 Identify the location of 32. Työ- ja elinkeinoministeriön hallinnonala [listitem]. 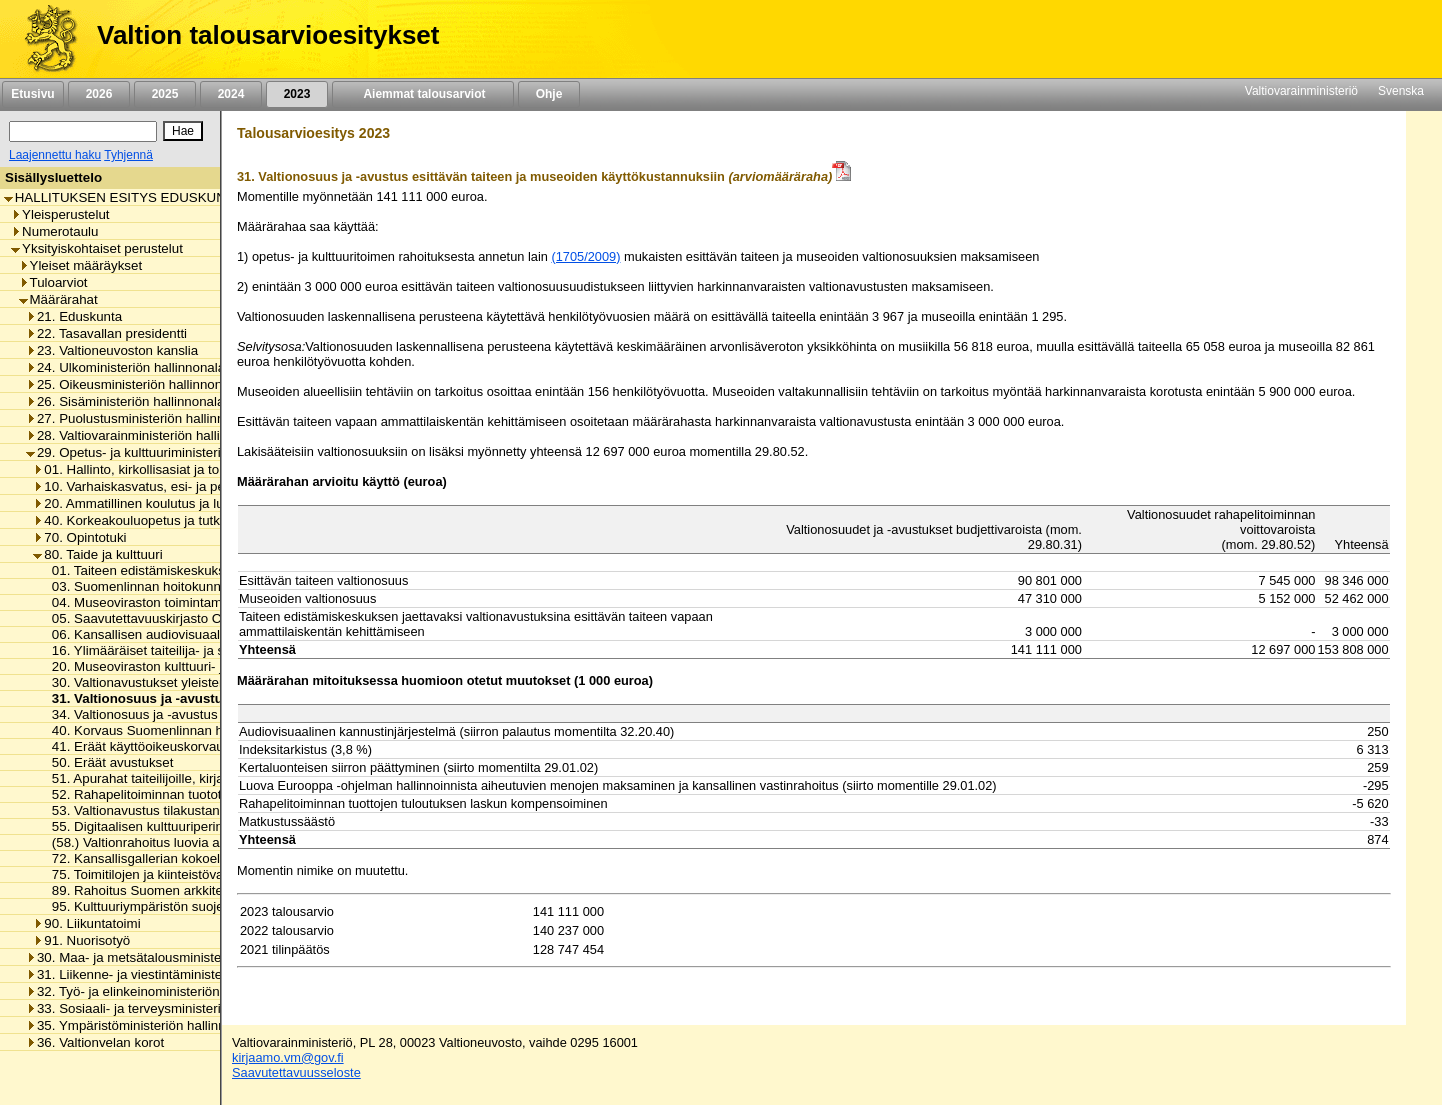
(160, 991).